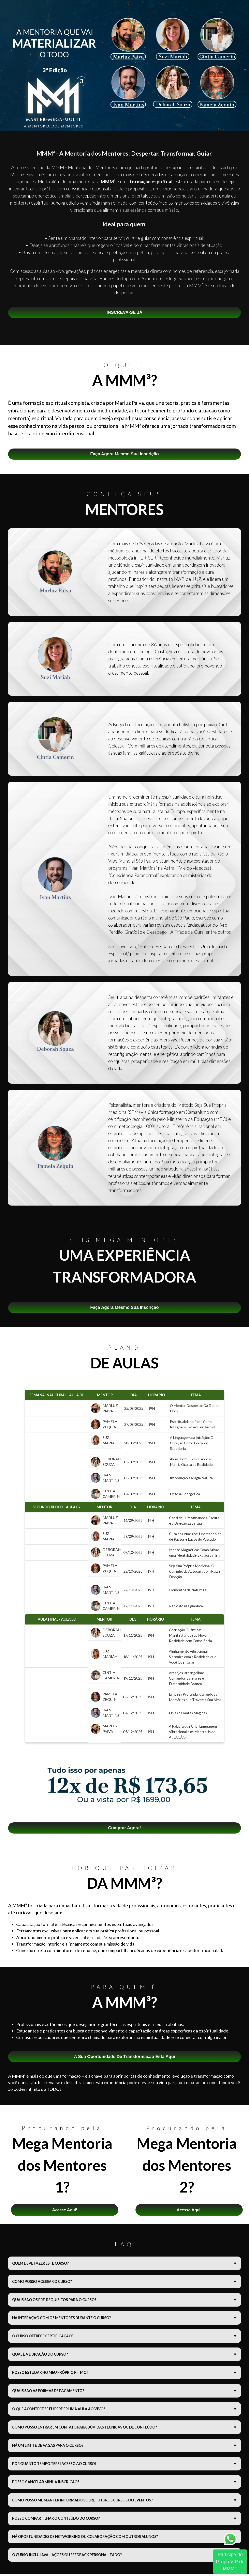 Image resolution: width=249 pixels, height=2576 pixels. Describe the element at coordinates (124, 454) in the screenshot. I see `Faça agora mesmo sua inscrição` at that location.